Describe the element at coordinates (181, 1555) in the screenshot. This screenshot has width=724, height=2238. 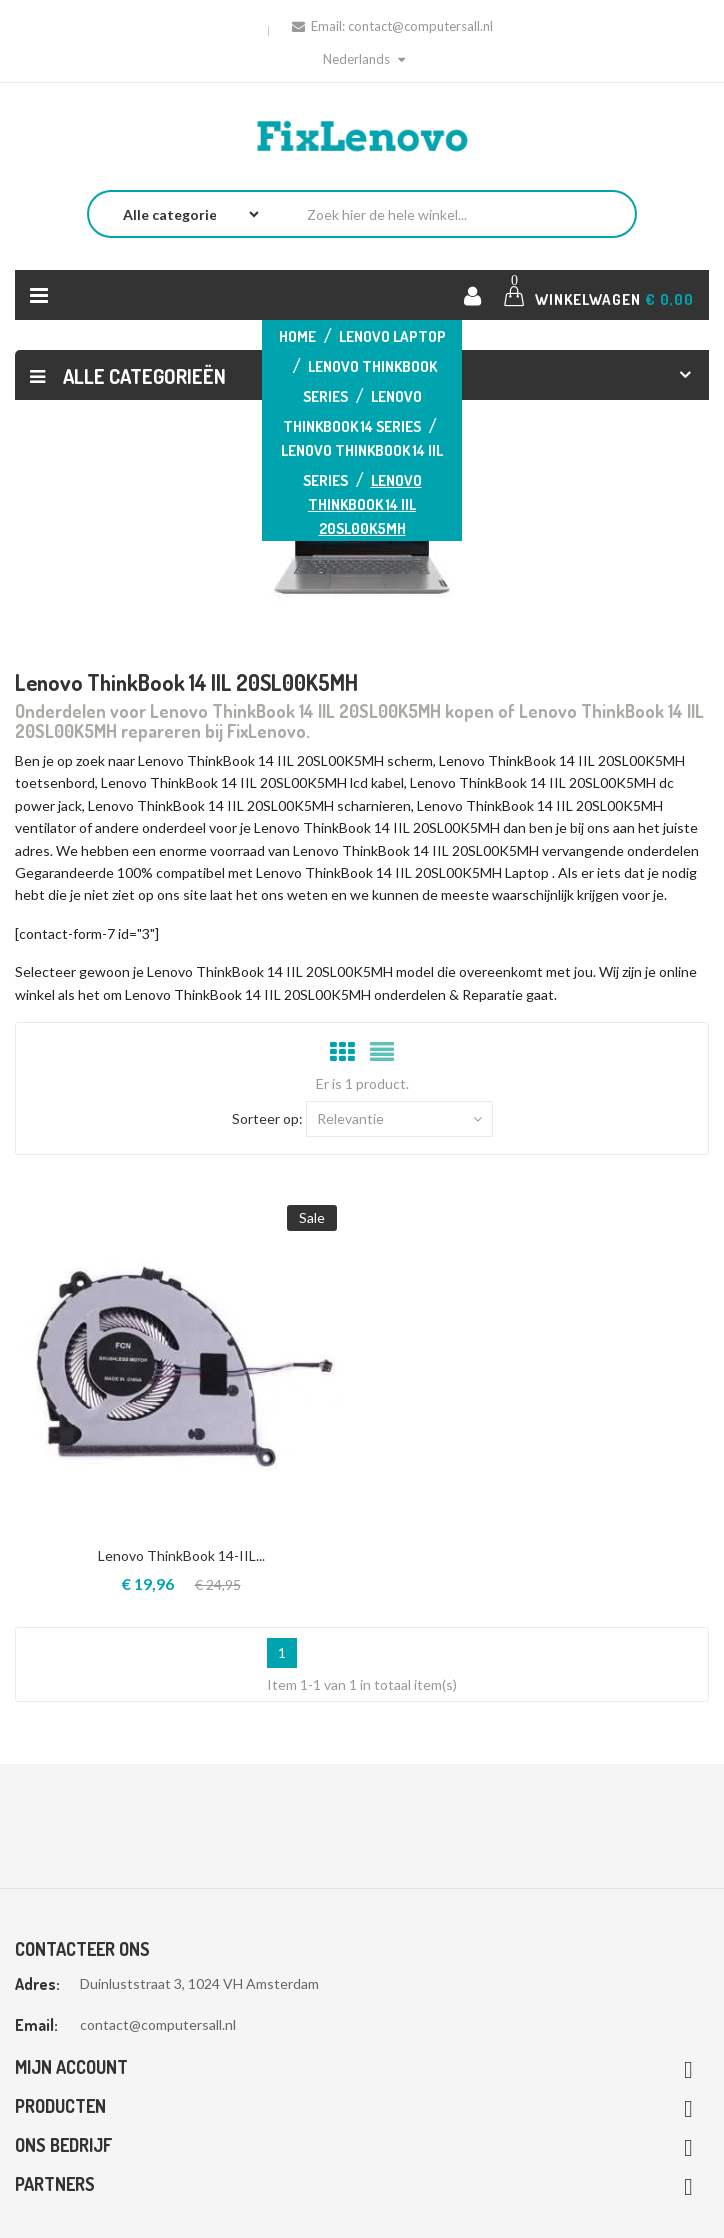
I see `Lenovo ThinkBook 14-IIL...` at that location.